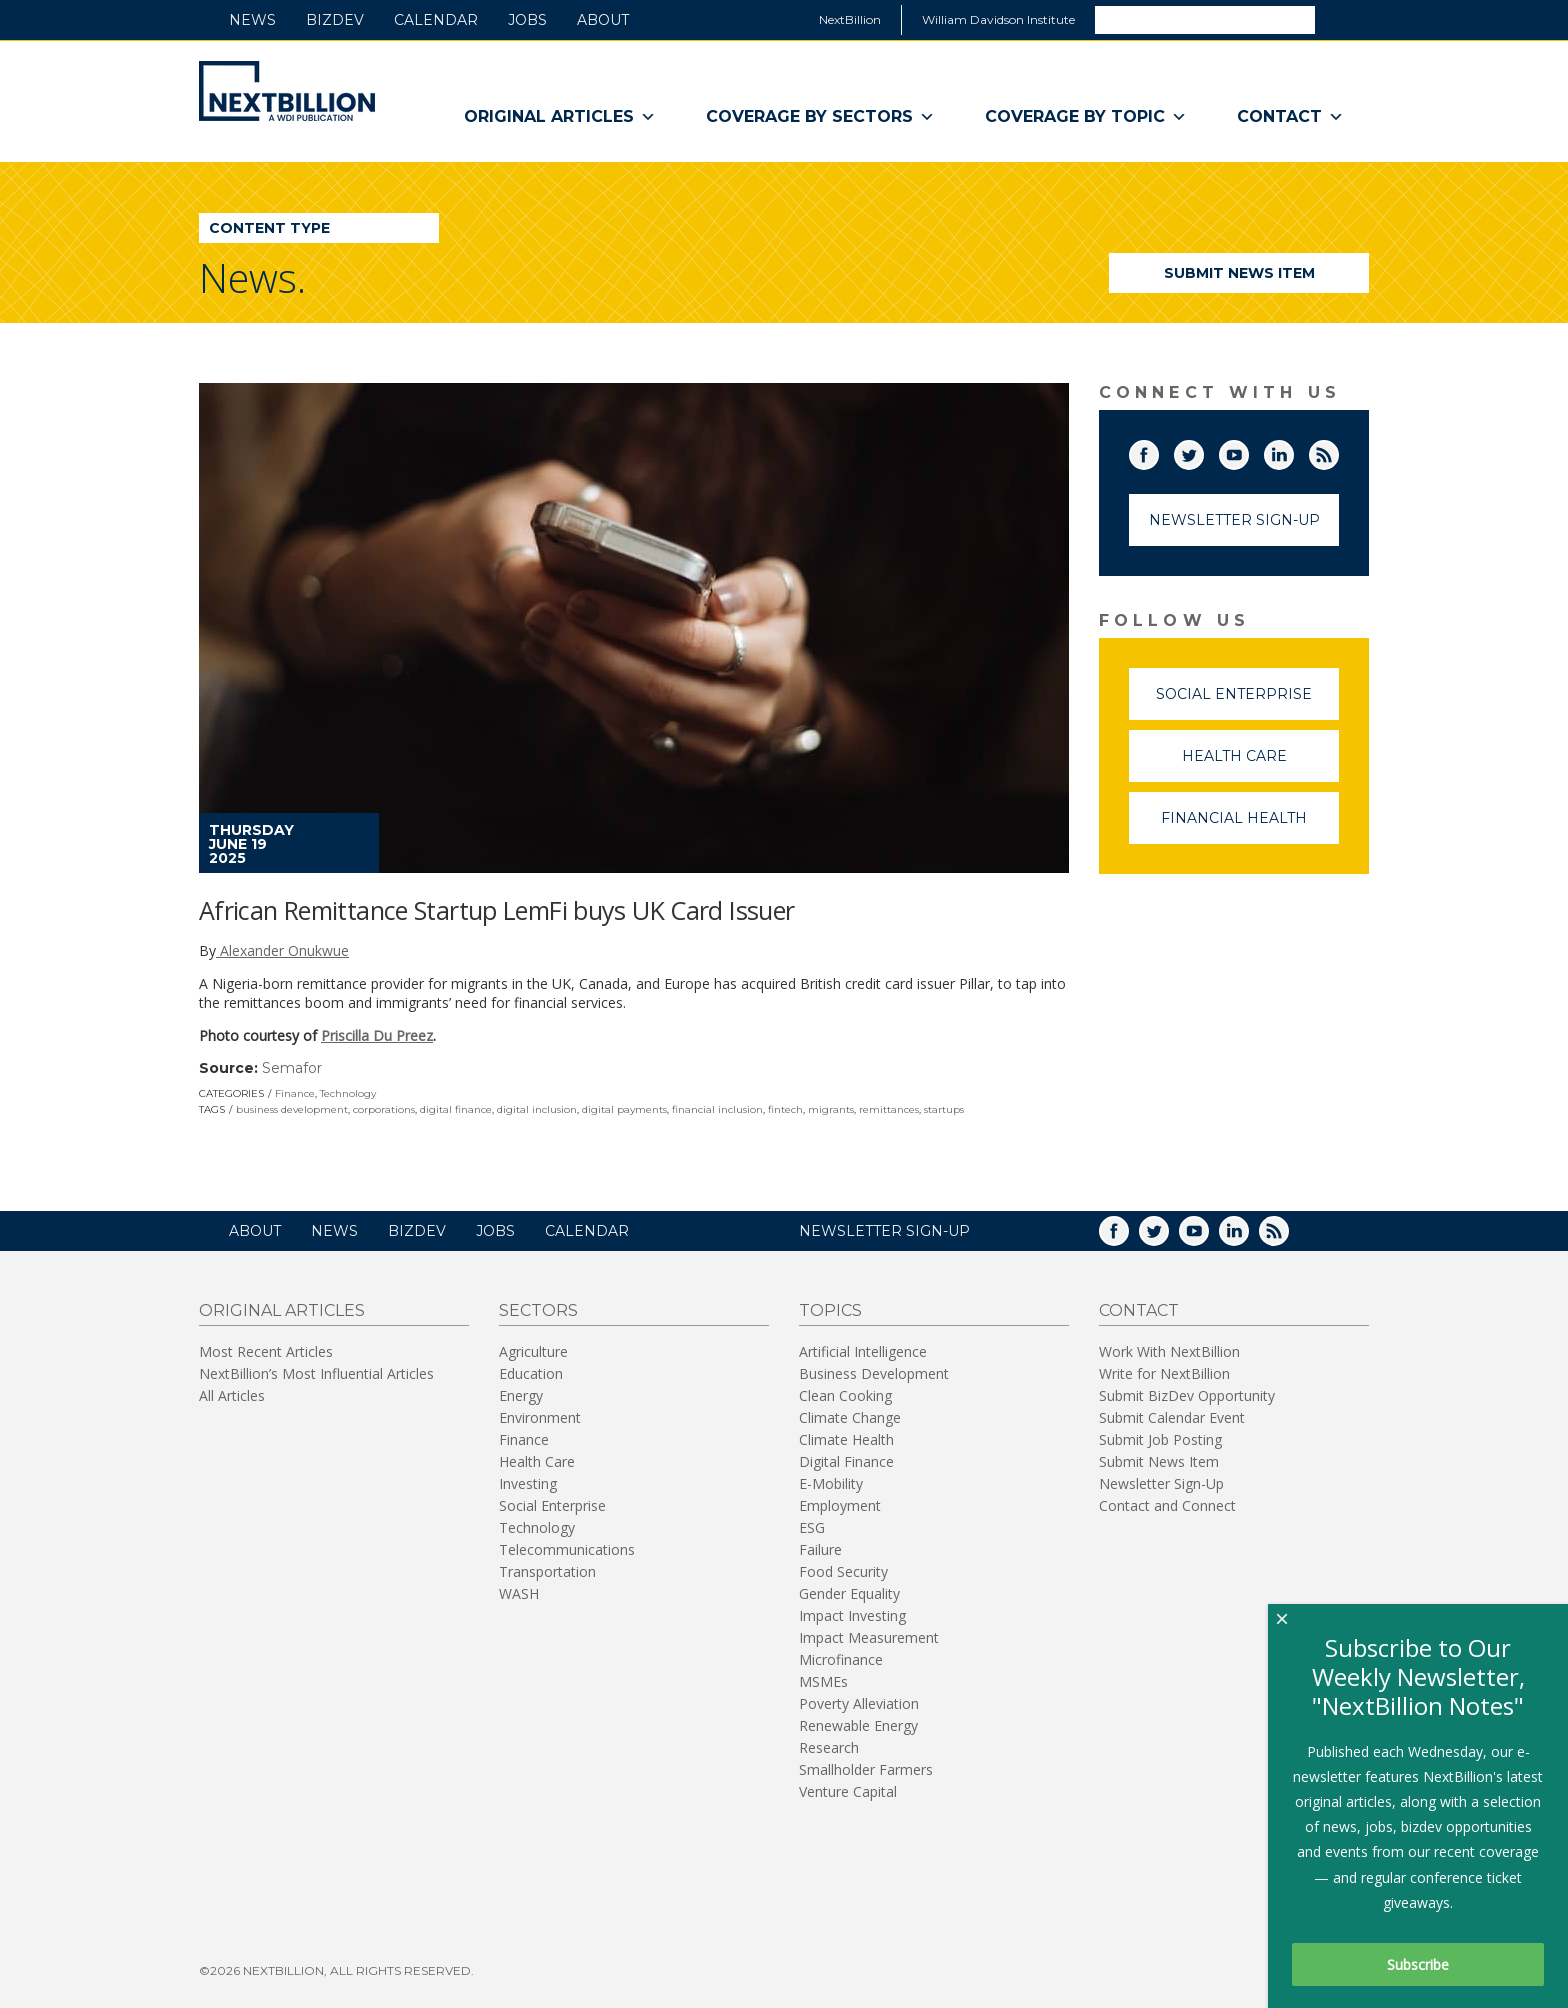  Describe the element at coordinates (266, 1351) in the screenshot. I see `Most Recent Articles` at that location.